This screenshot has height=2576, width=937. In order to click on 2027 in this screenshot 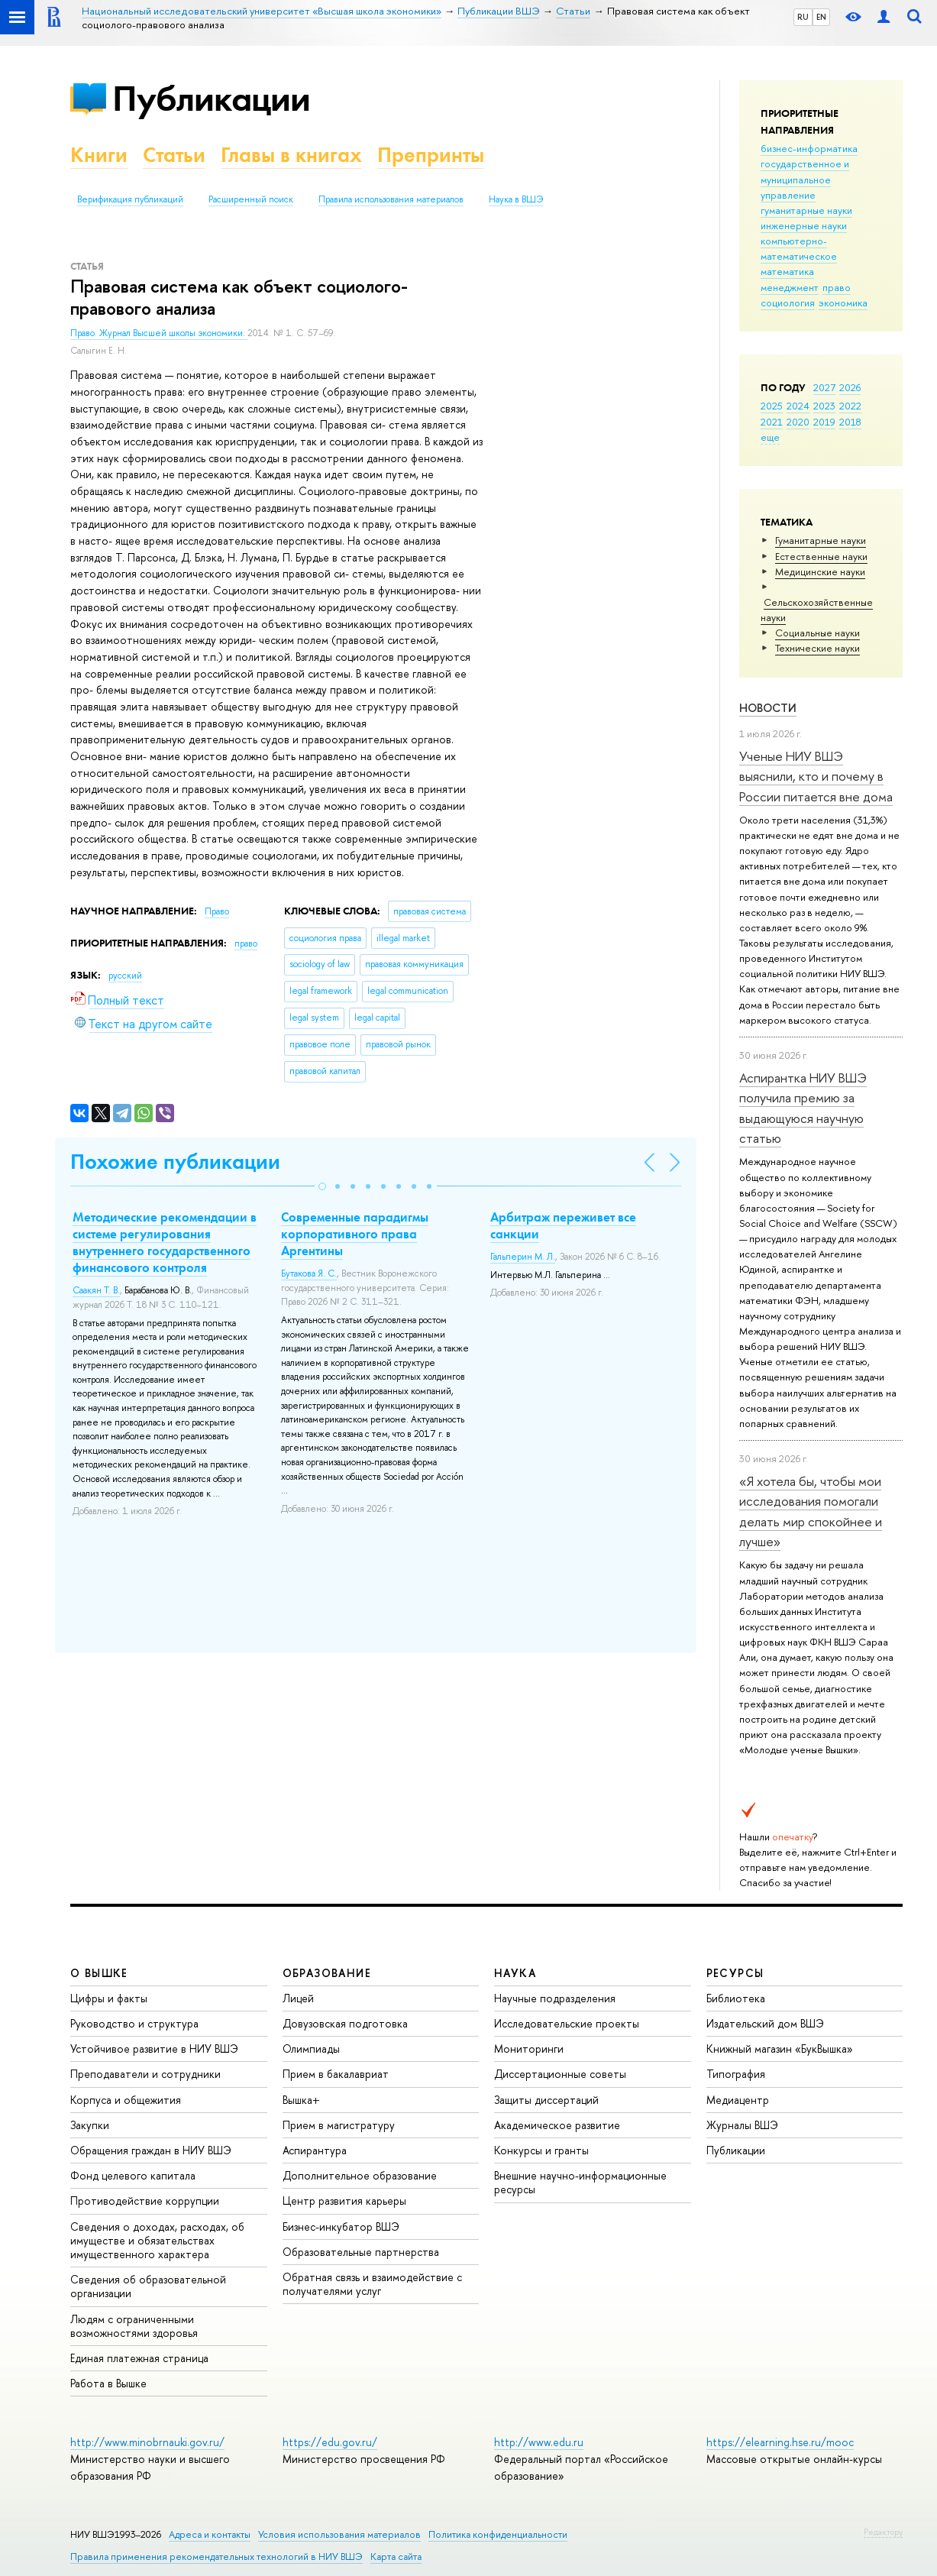, I will do `click(824, 387)`.